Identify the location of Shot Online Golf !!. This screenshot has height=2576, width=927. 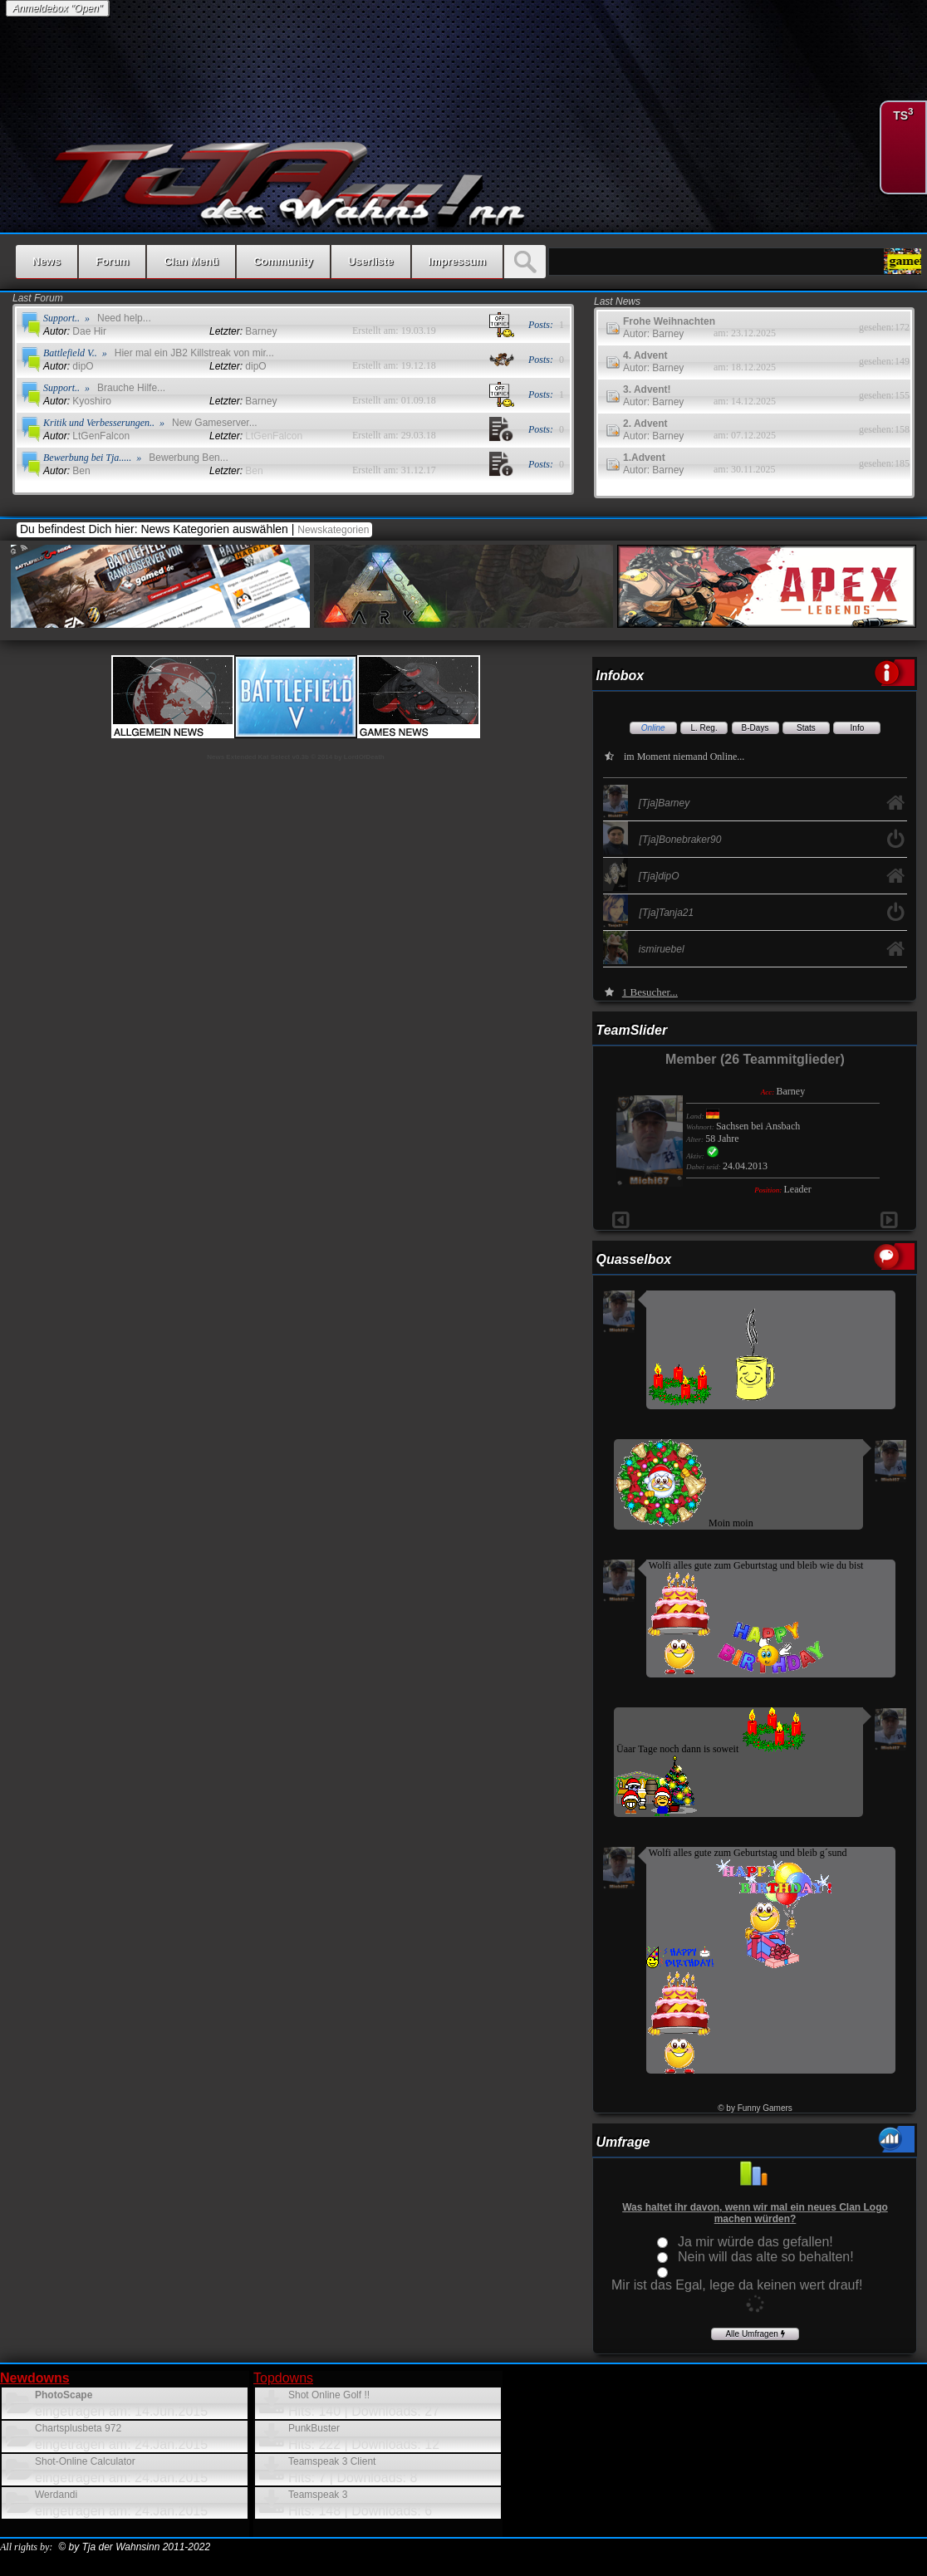
(329, 2395).